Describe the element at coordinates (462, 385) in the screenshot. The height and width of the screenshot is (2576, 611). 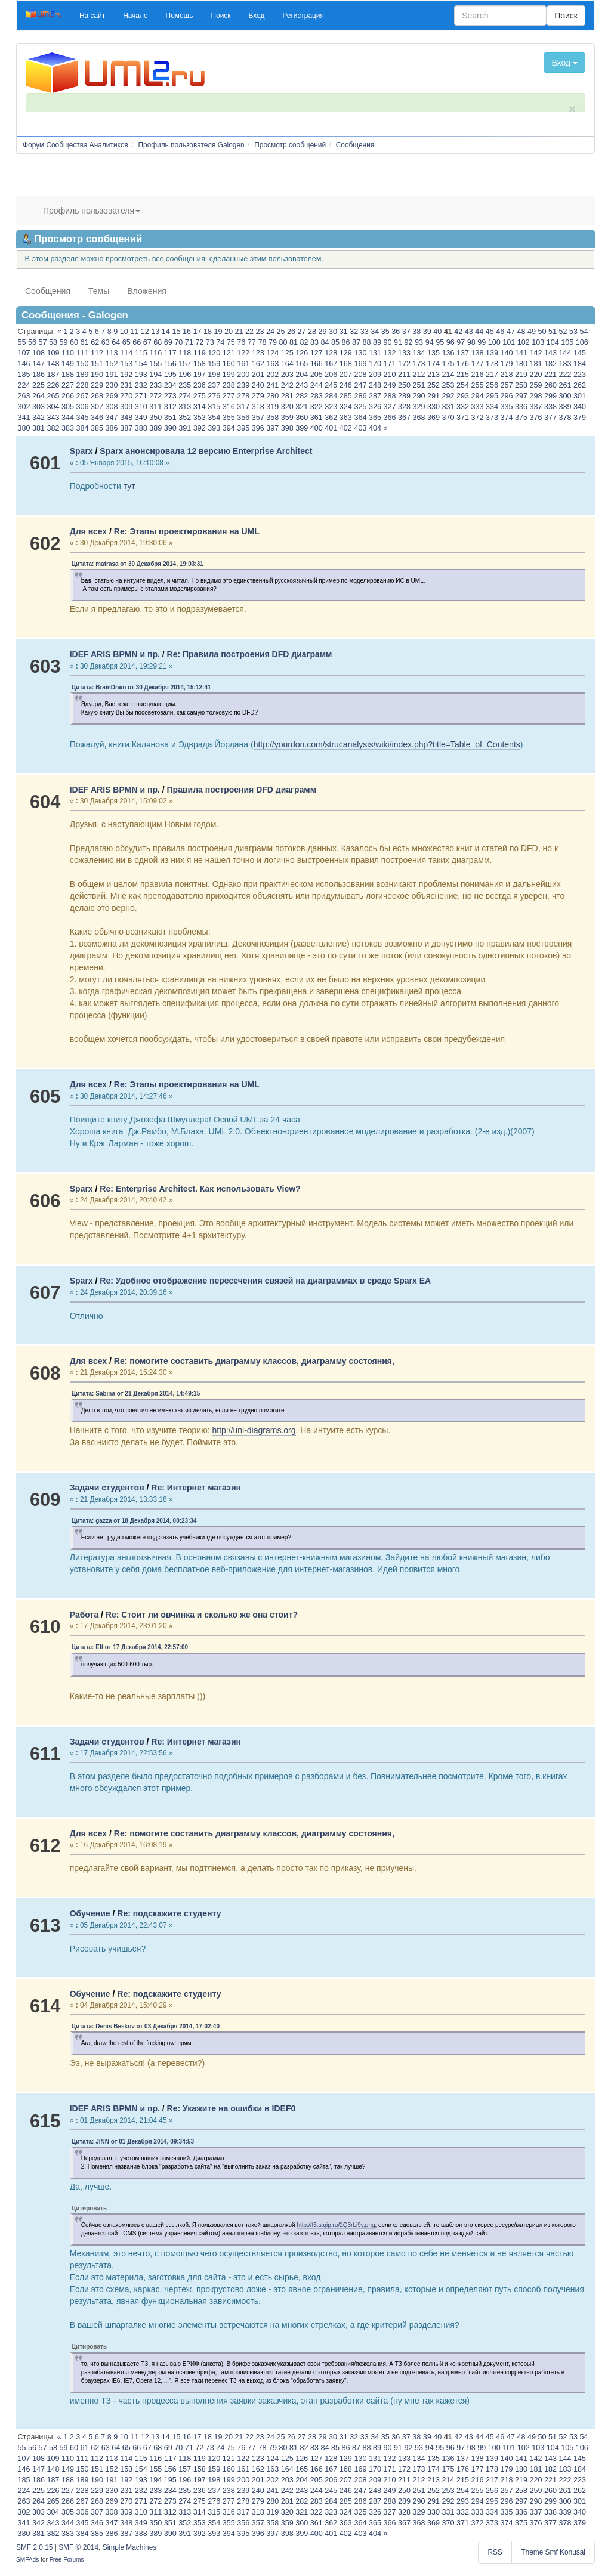
I see `254` at that location.